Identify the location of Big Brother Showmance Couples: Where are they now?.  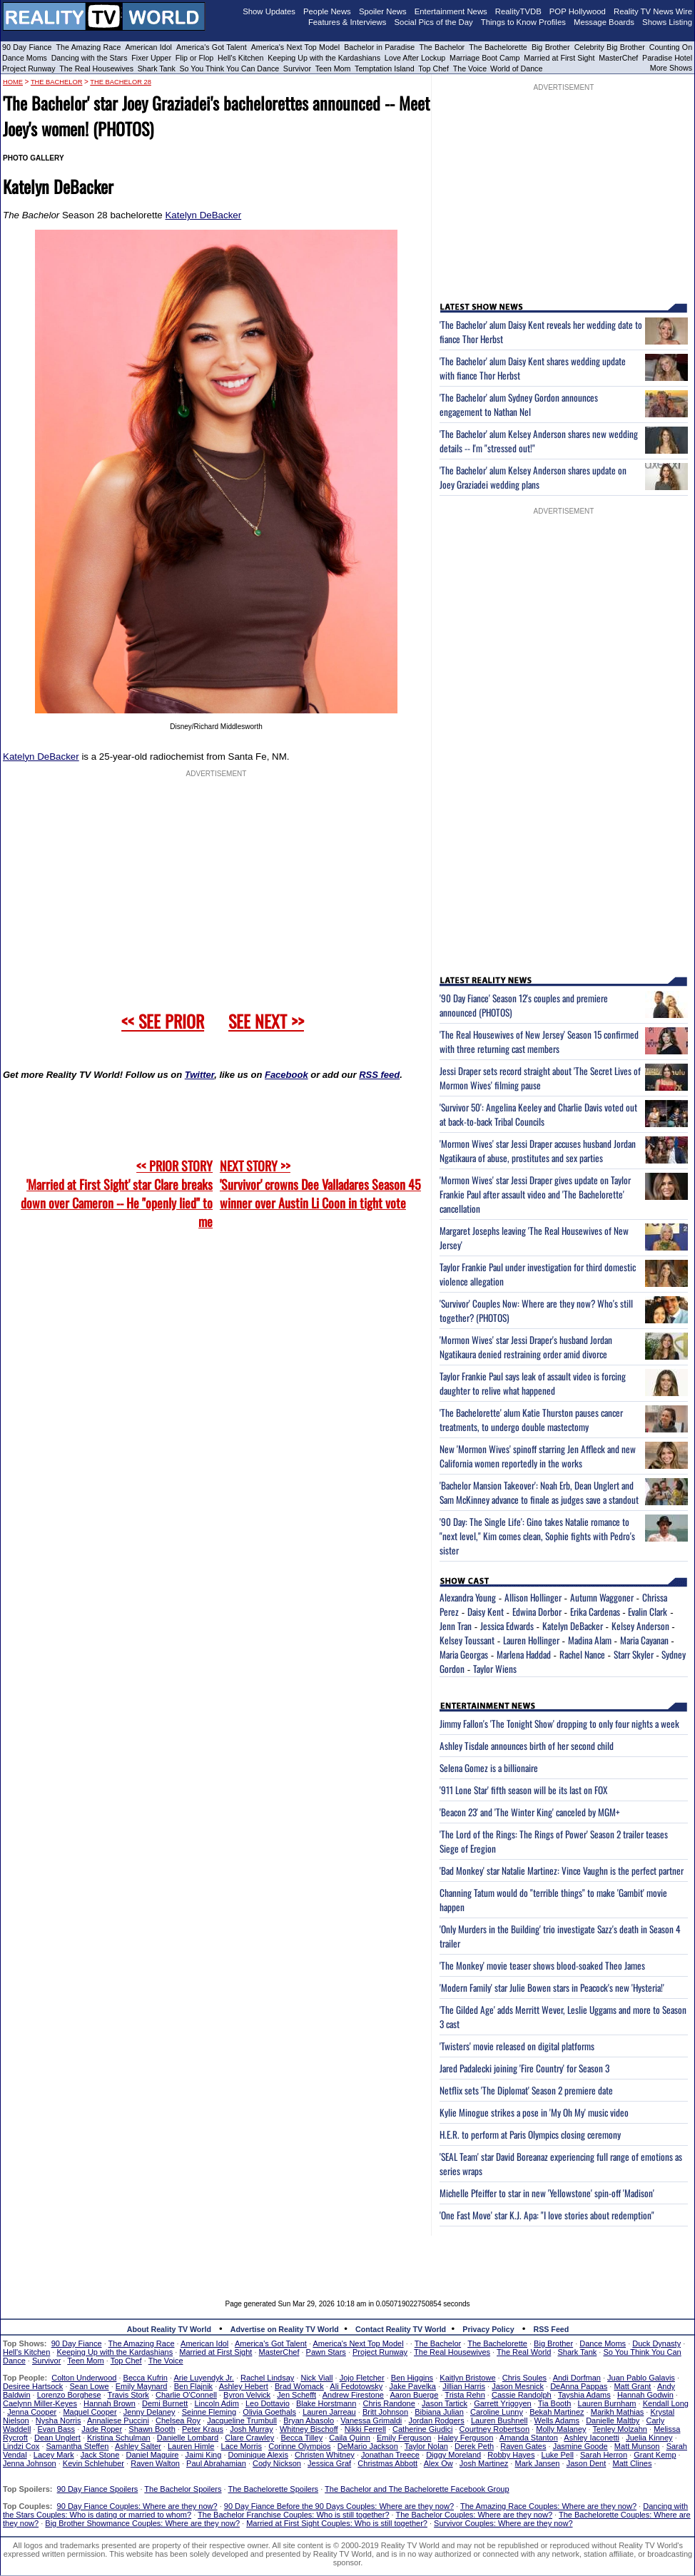
(142, 2523).